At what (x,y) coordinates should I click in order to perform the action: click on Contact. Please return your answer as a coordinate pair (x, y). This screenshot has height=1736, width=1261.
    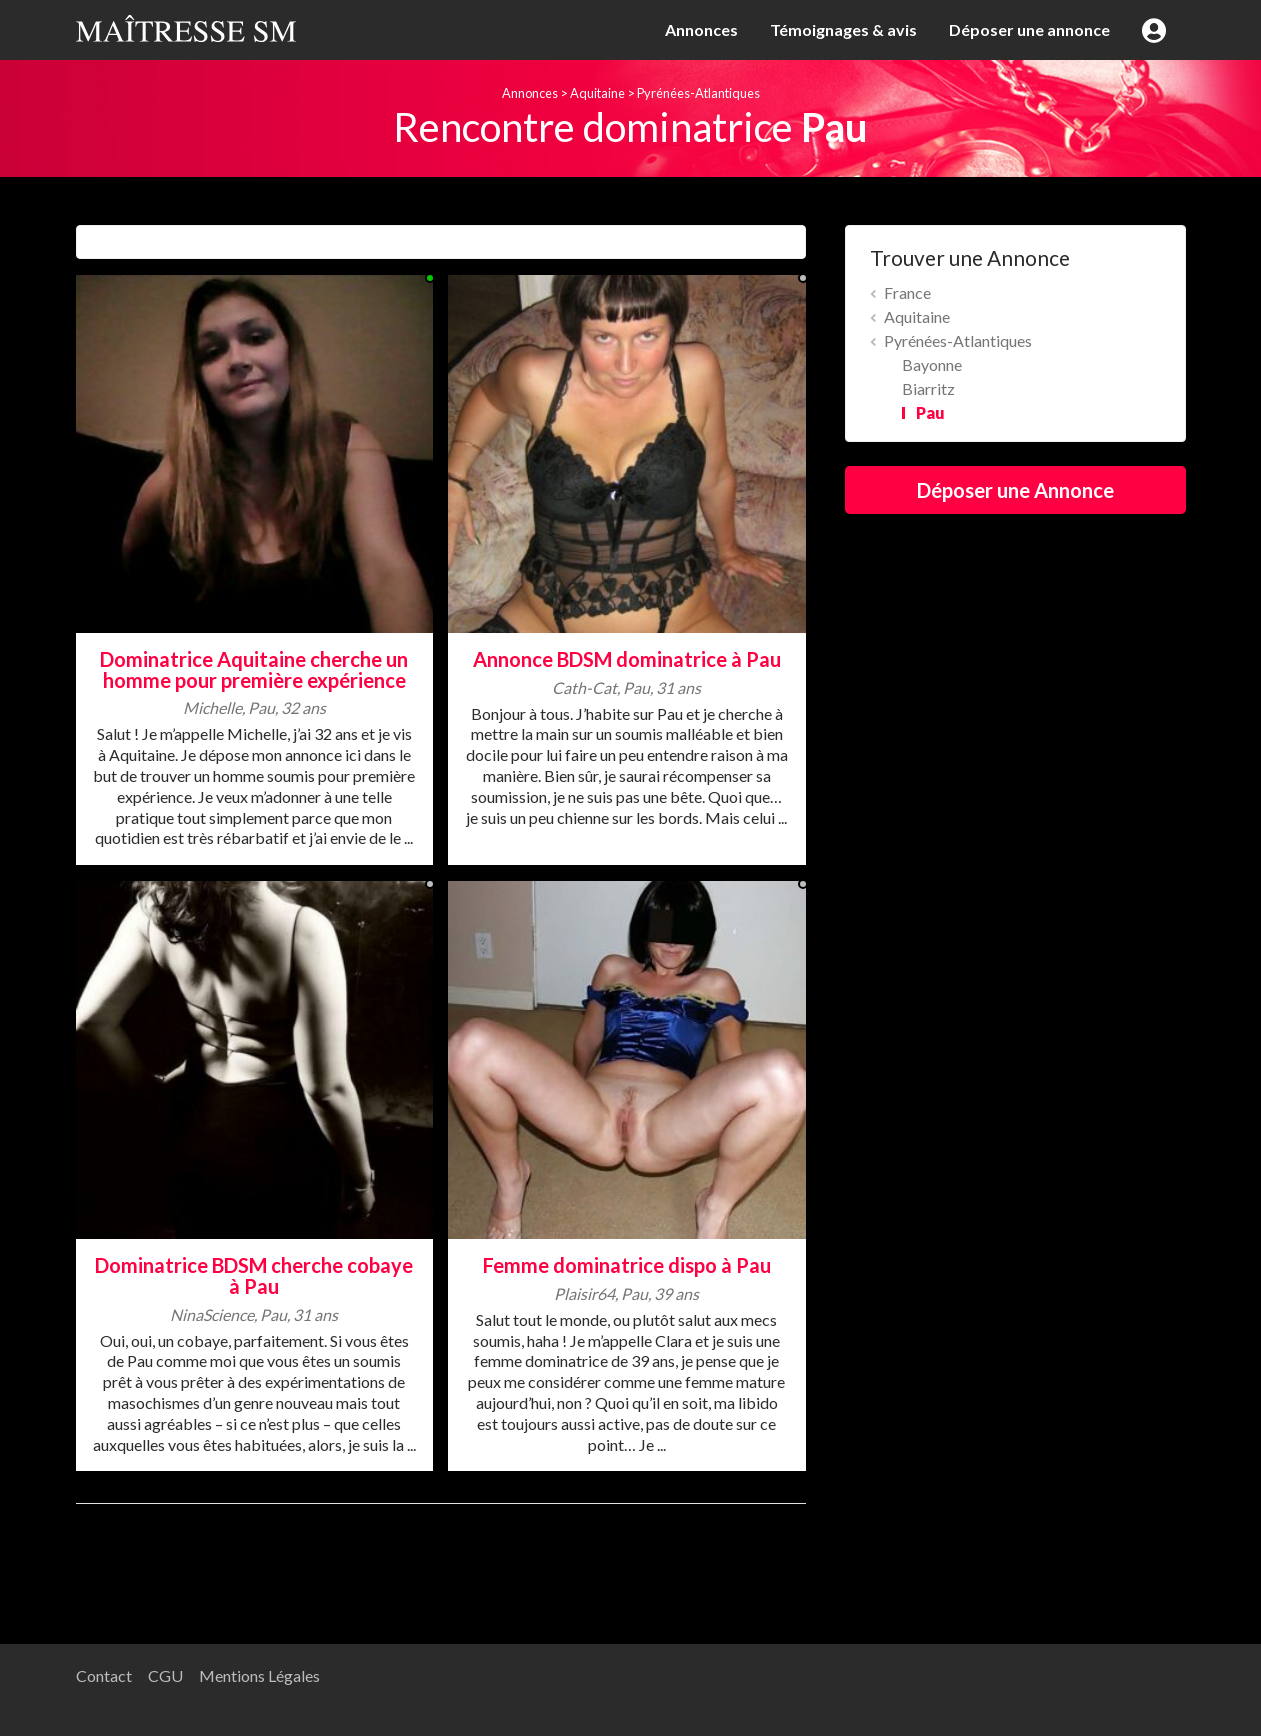
    Looking at the image, I should click on (104, 1675).